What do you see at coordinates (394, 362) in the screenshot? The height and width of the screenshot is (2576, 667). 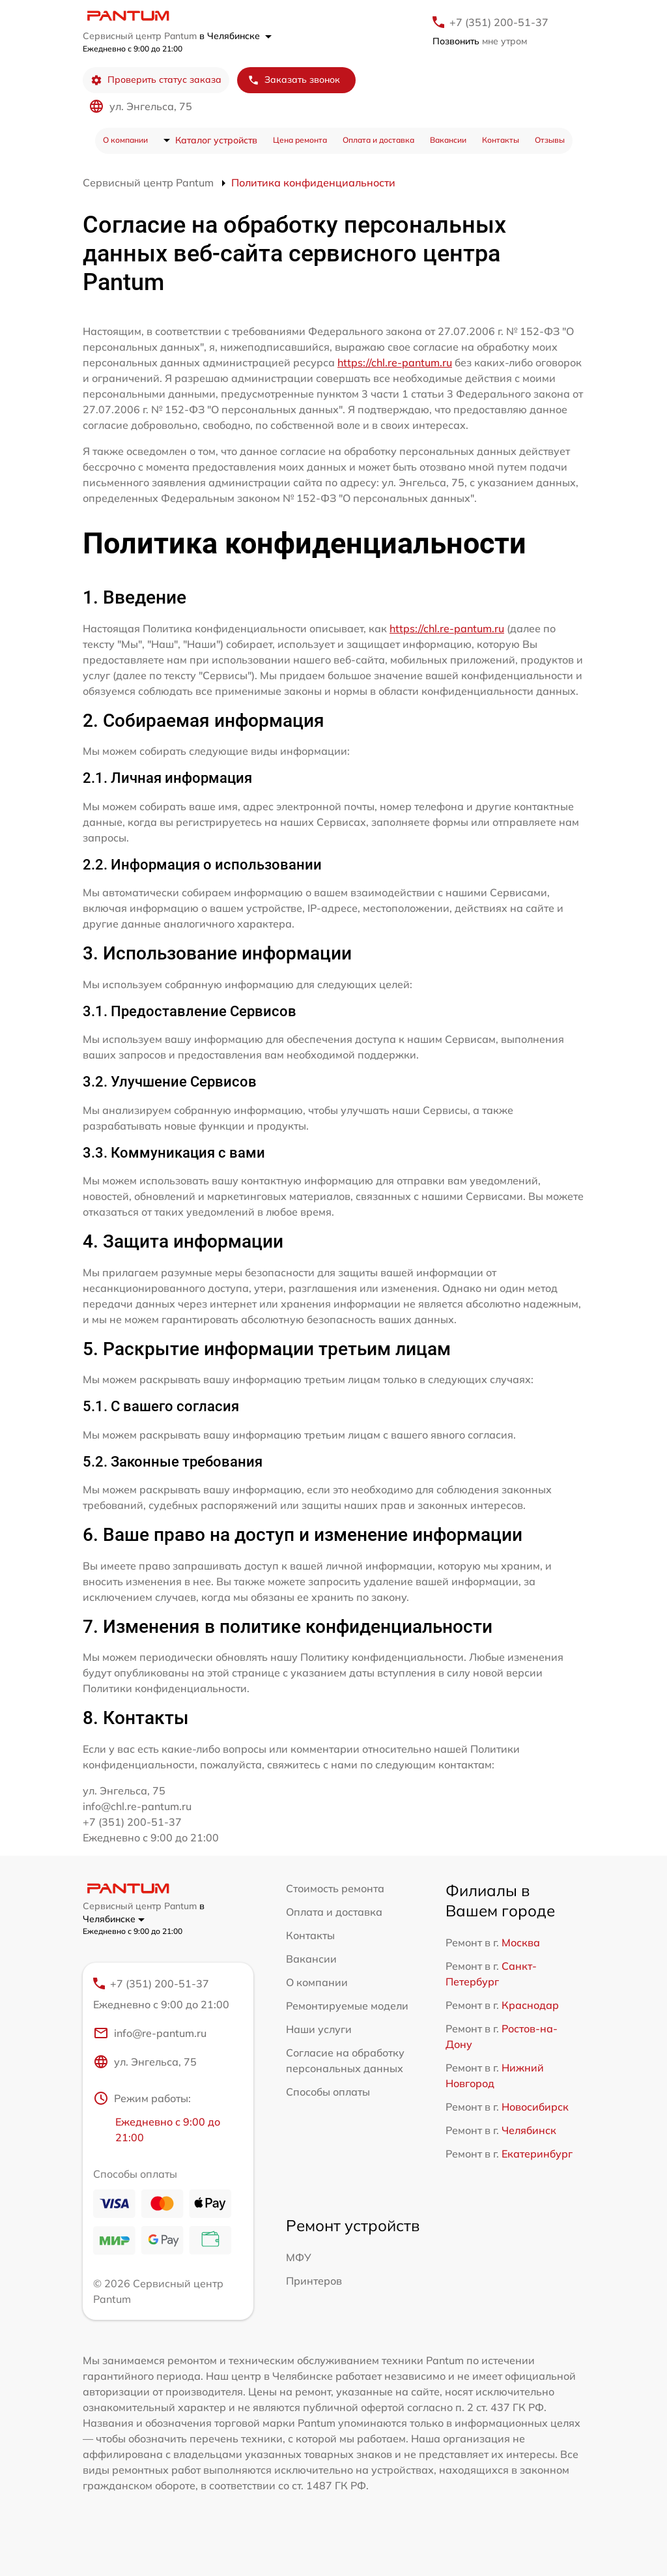 I see `https://chl.re-pantum.ru` at bounding box center [394, 362].